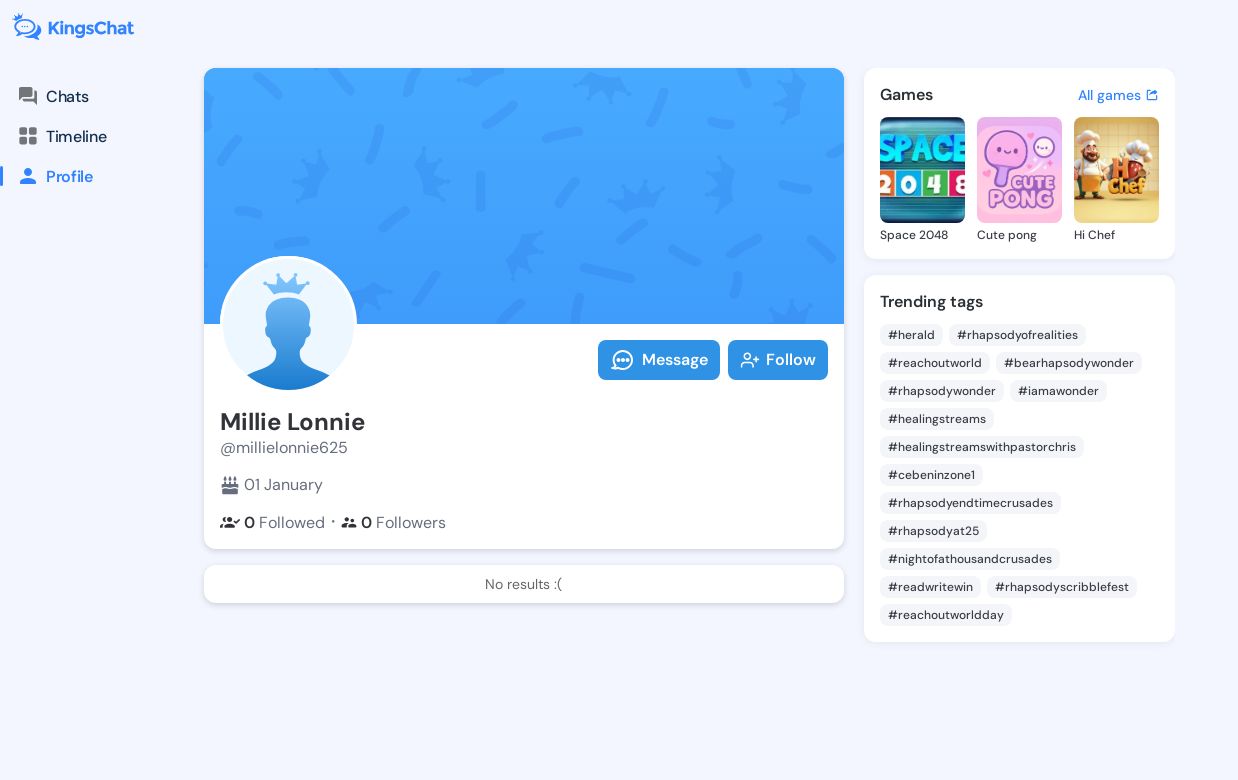 The image size is (1238, 780). What do you see at coordinates (46, 176) in the screenshot?
I see `Profile` at bounding box center [46, 176].